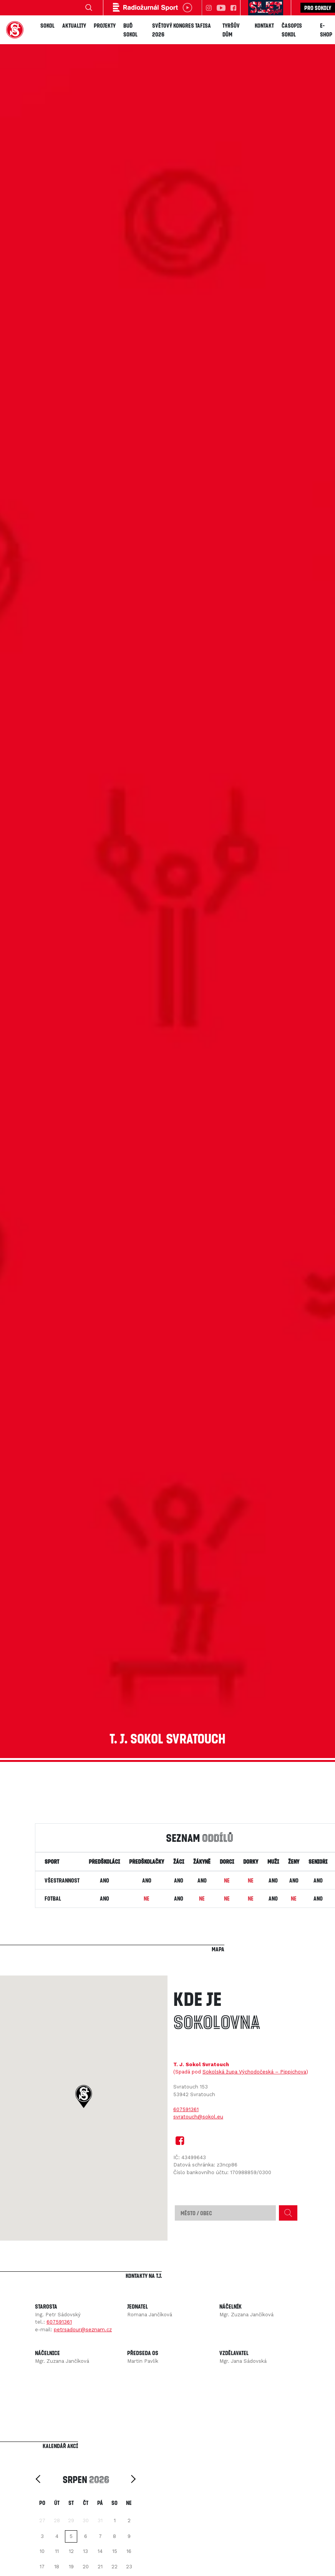  I want to click on Buď Sokol, so click(130, 30).